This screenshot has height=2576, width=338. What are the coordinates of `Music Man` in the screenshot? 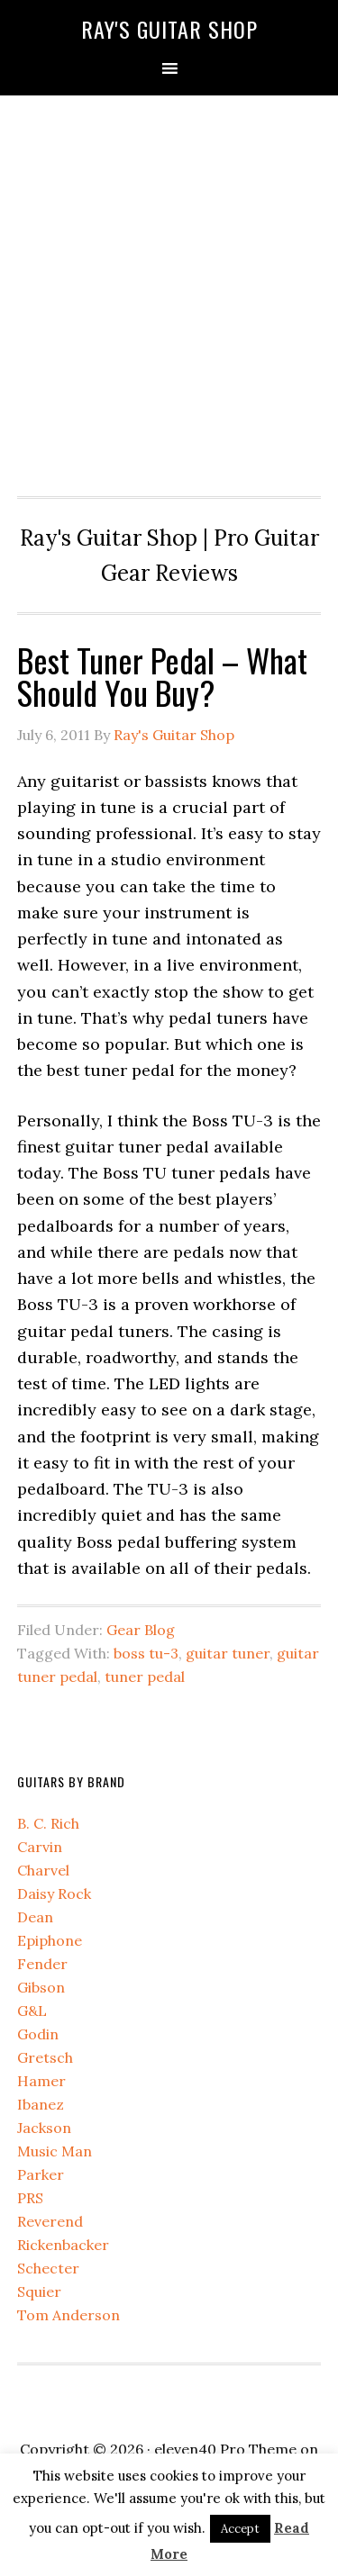 It's located at (54, 2151).